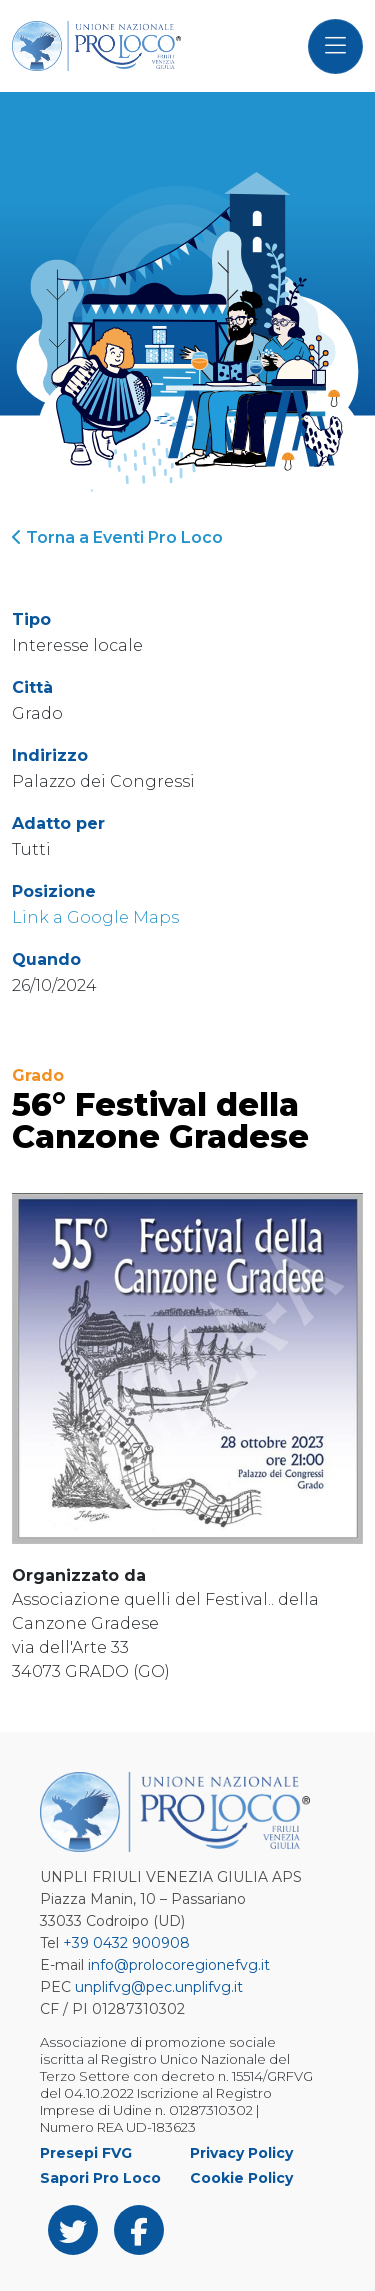 Image resolution: width=375 pixels, height=2291 pixels. What do you see at coordinates (126, 1943) in the screenshot?
I see `+39 0432 900908` at bounding box center [126, 1943].